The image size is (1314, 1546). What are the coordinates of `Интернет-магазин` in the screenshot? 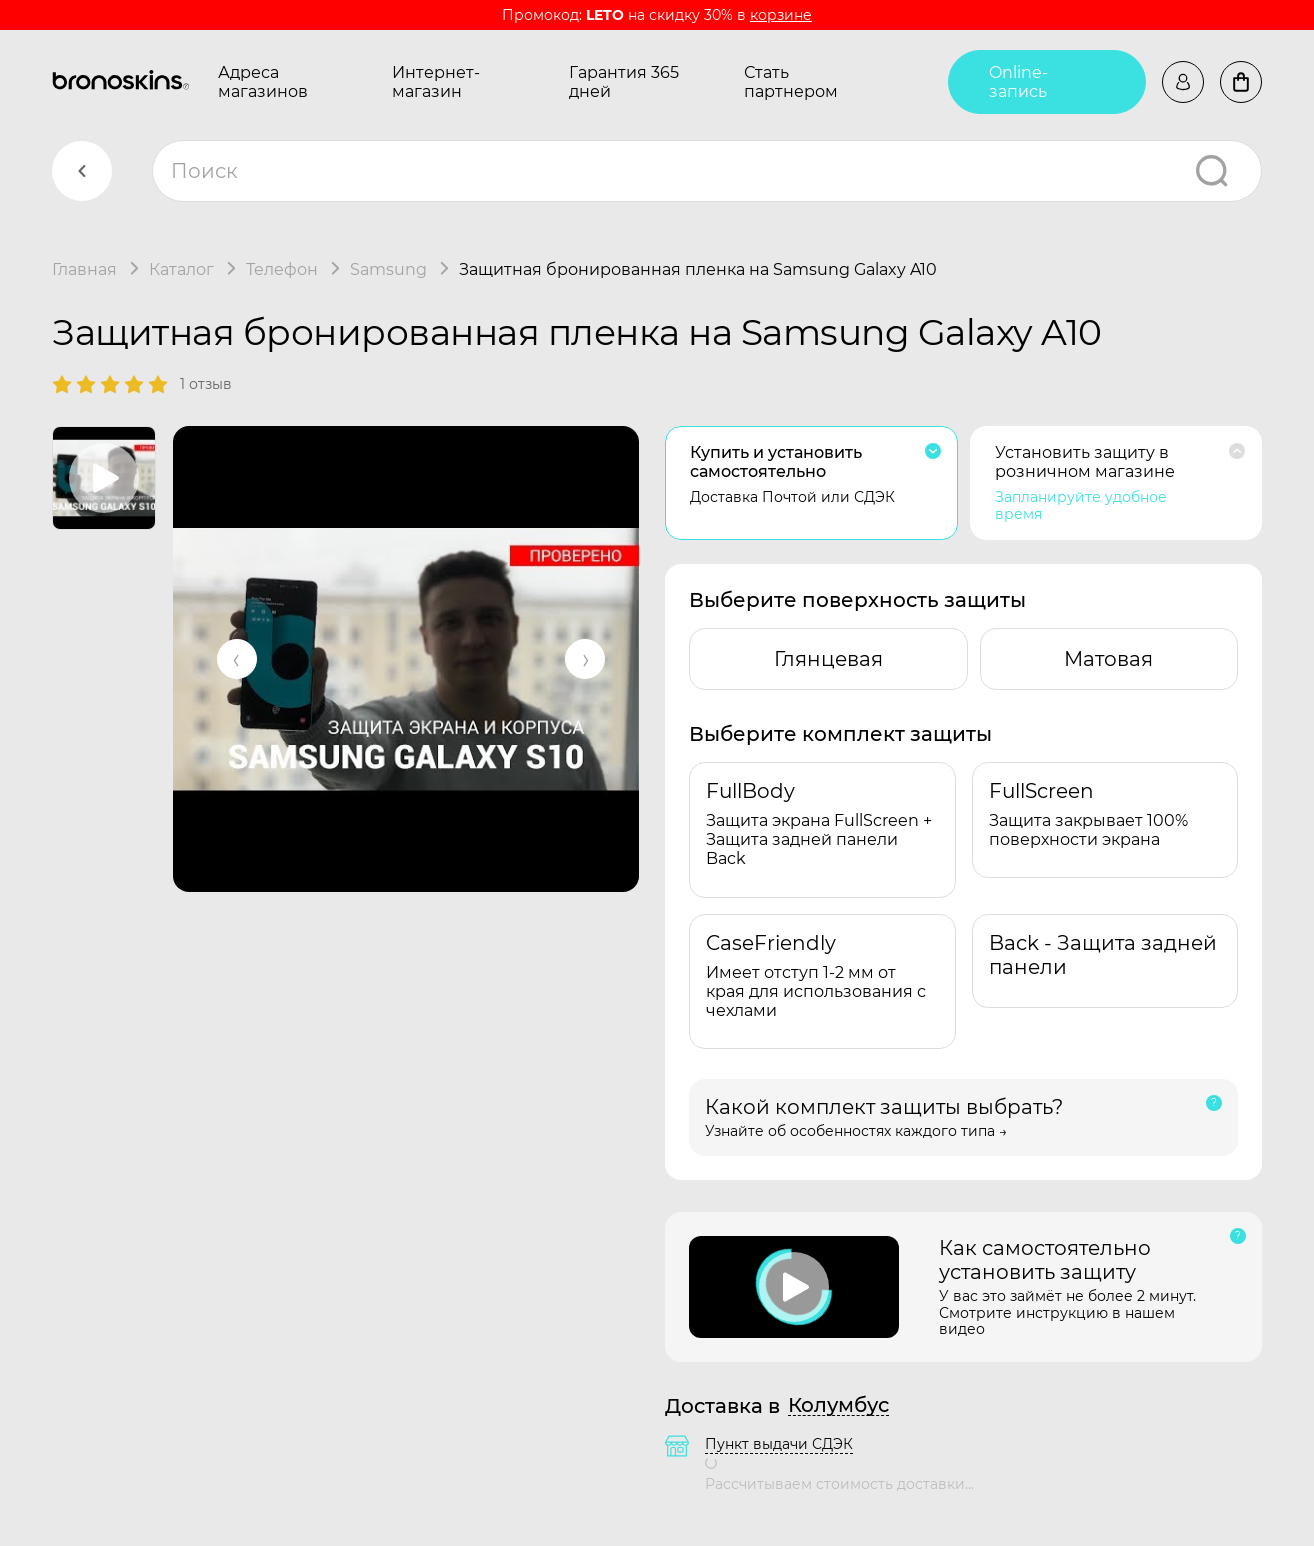 It's located at (436, 82).